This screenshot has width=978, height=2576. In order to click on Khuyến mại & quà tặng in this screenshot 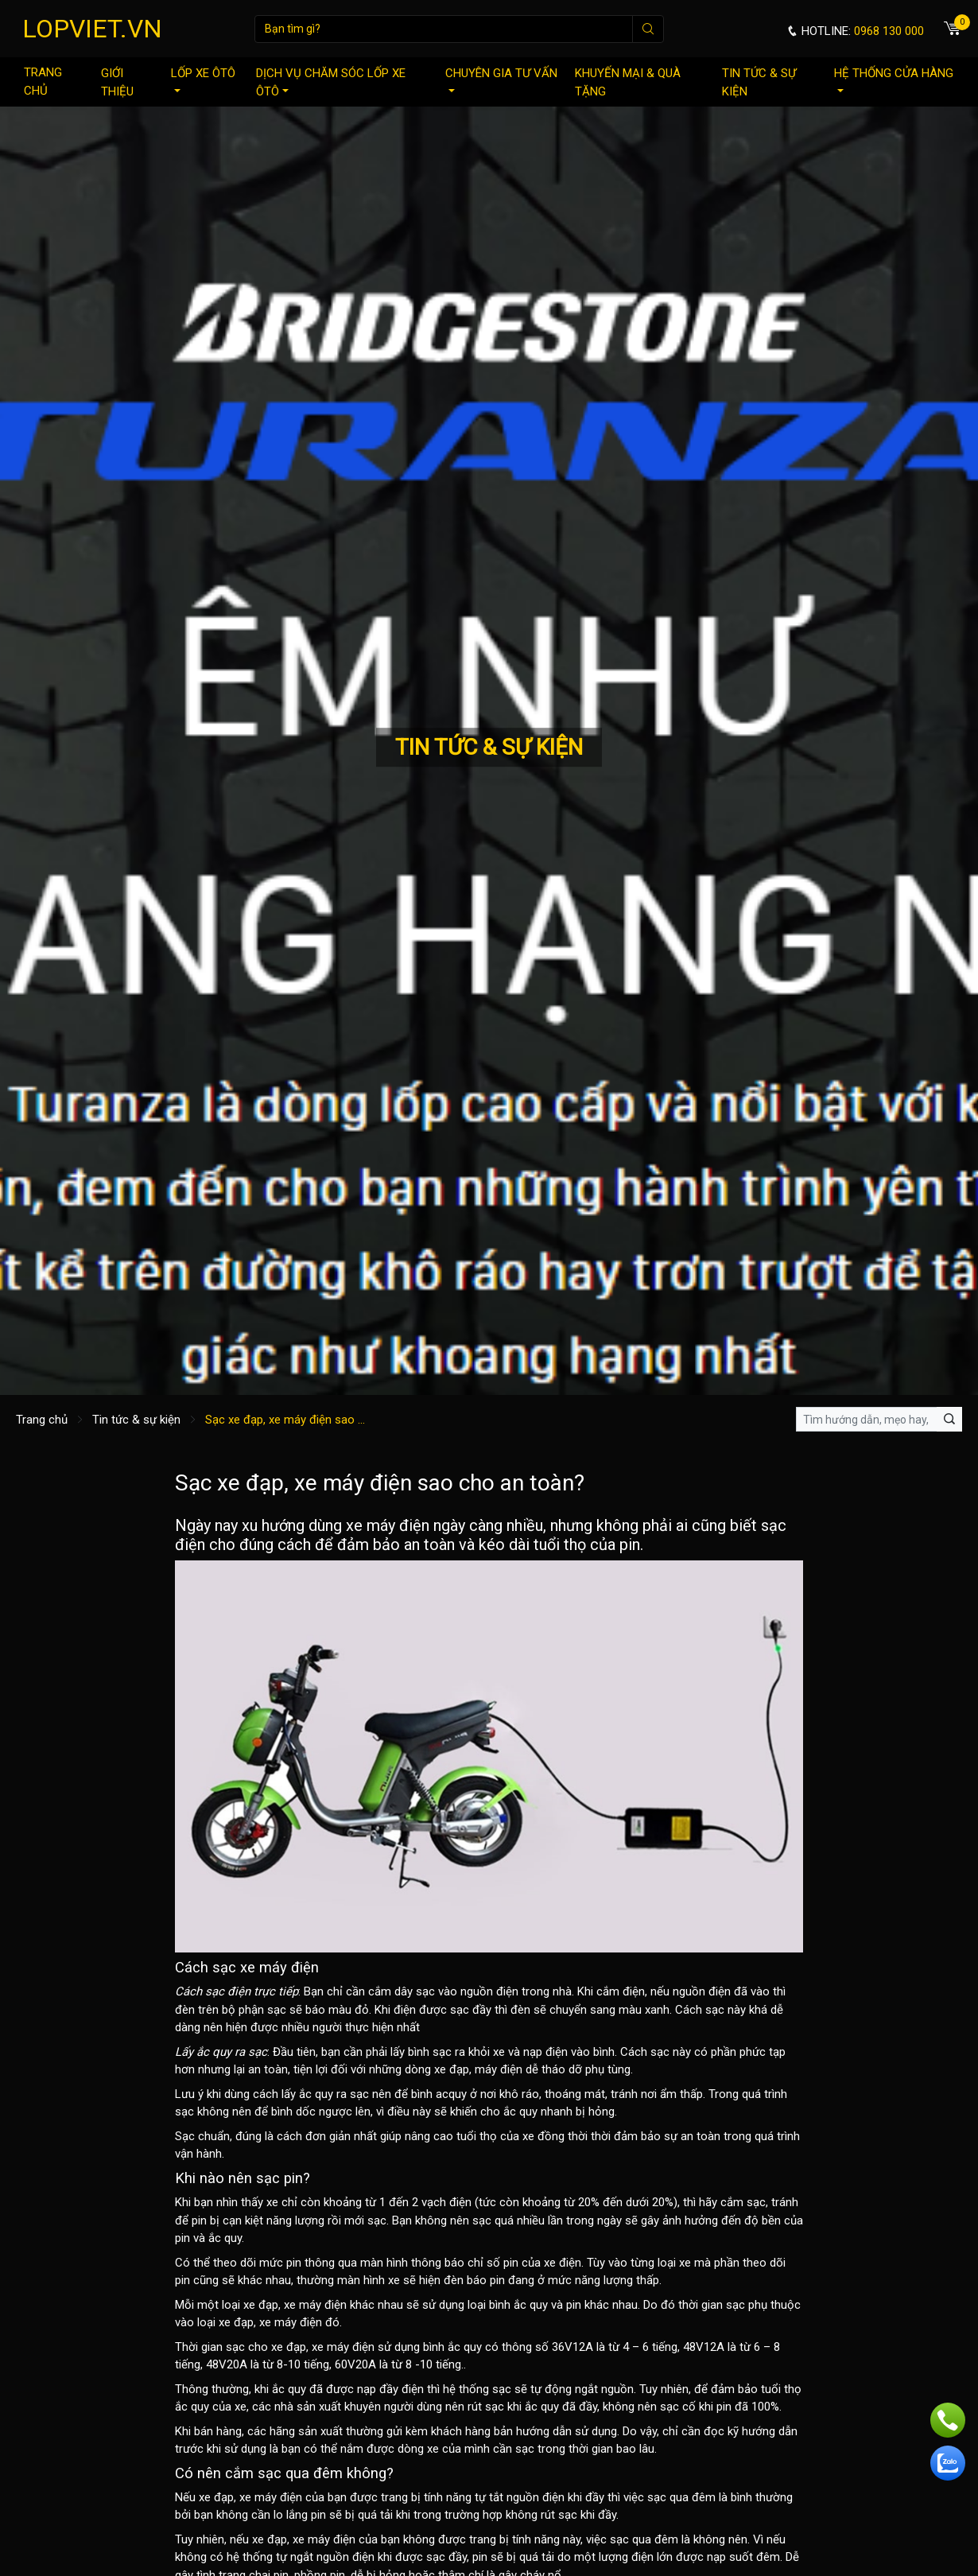, I will do `click(628, 82)`.